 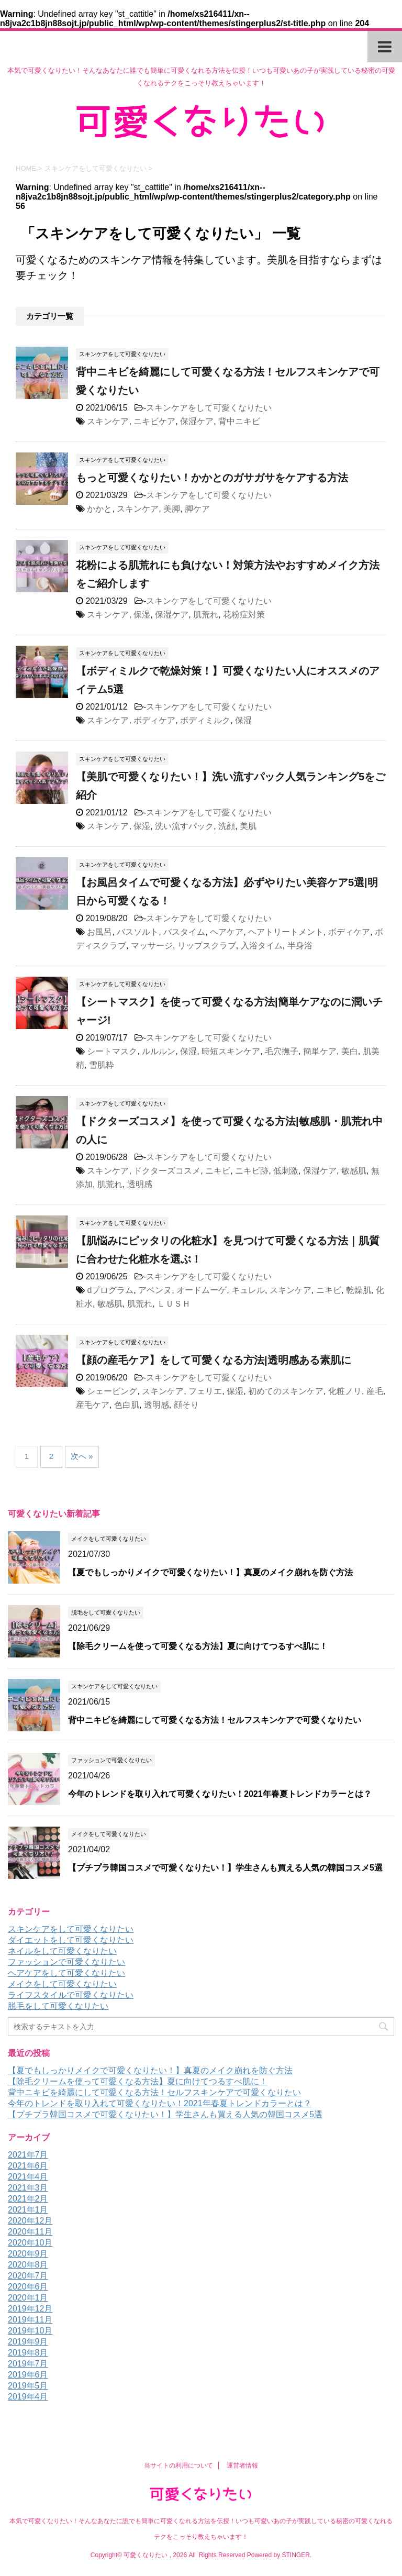 I want to click on 洗い流すパック, so click(x=184, y=826).